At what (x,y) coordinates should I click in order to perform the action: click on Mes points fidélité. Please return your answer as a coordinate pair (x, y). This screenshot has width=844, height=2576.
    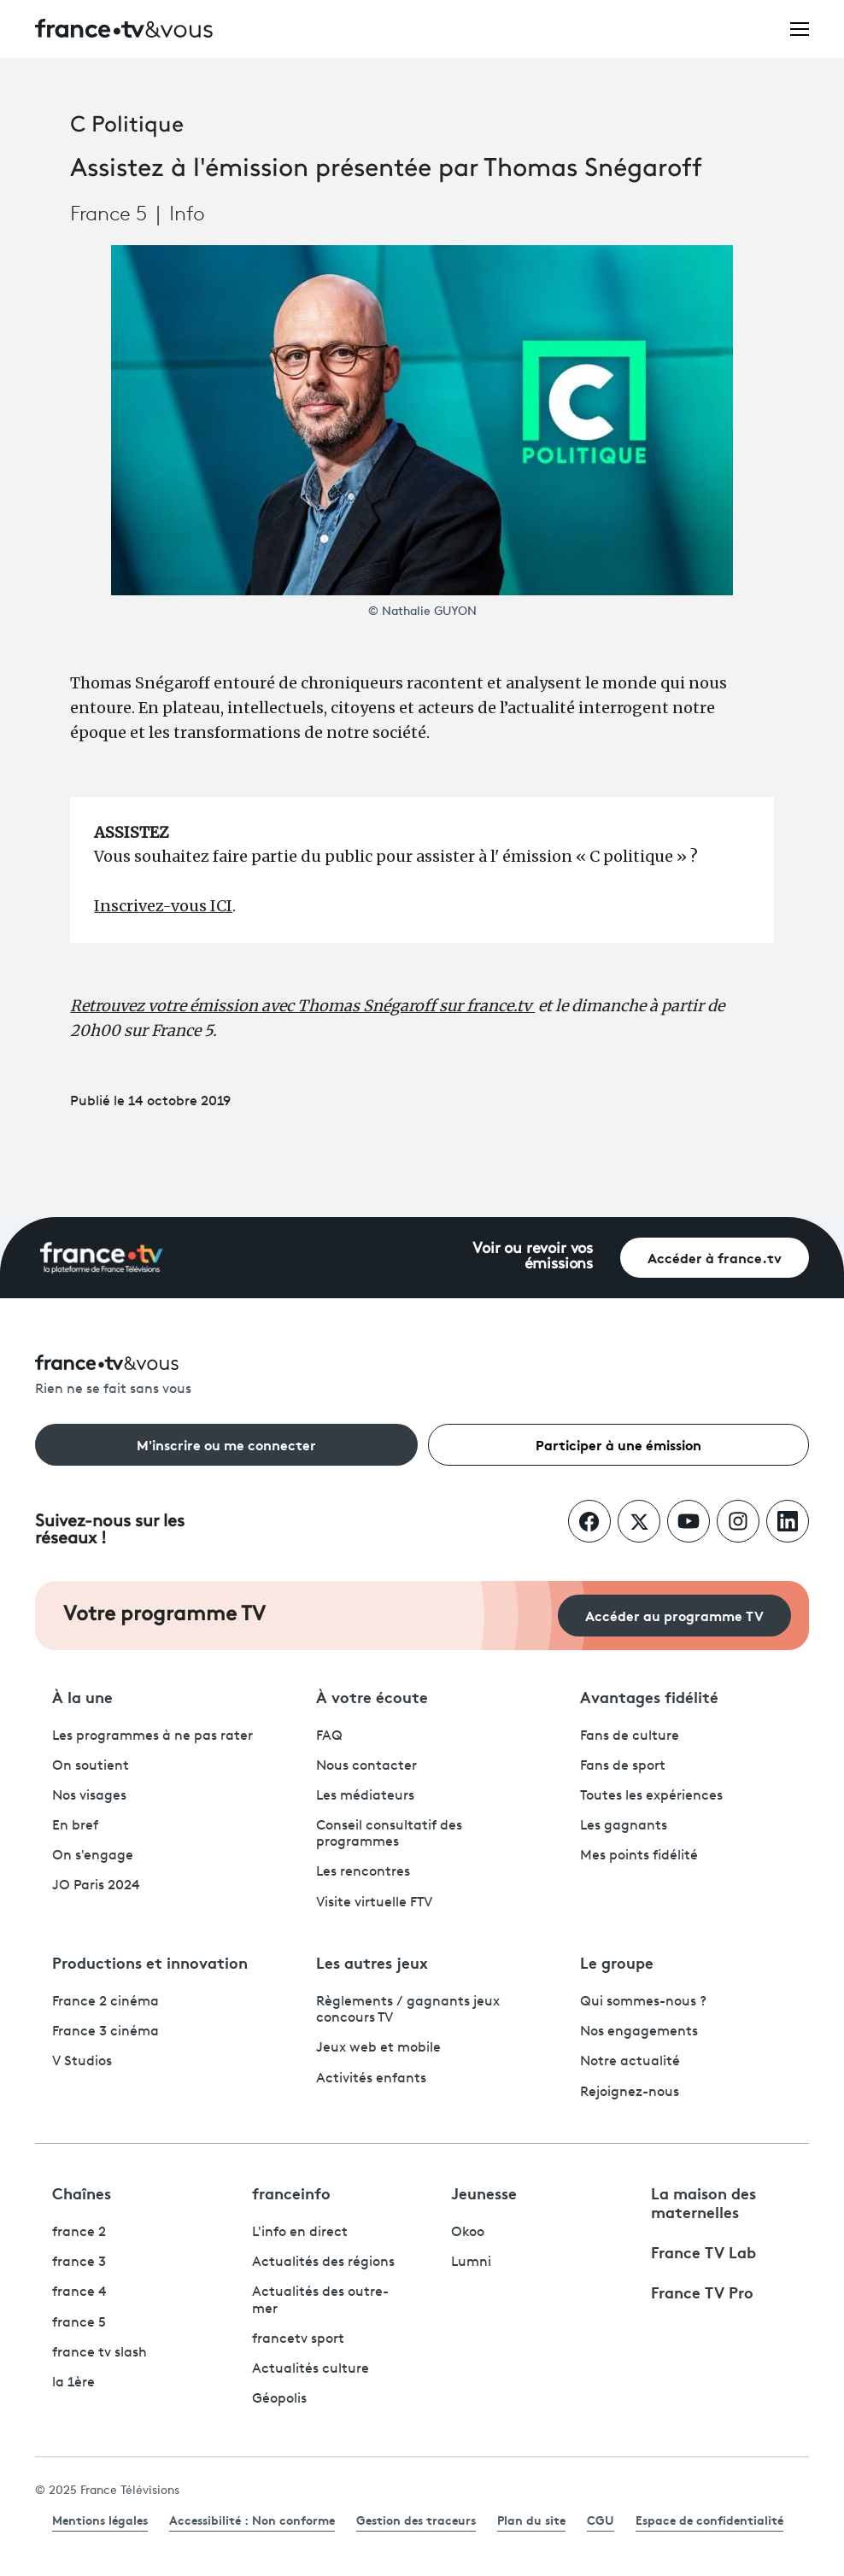
    Looking at the image, I should click on (639, 1856).